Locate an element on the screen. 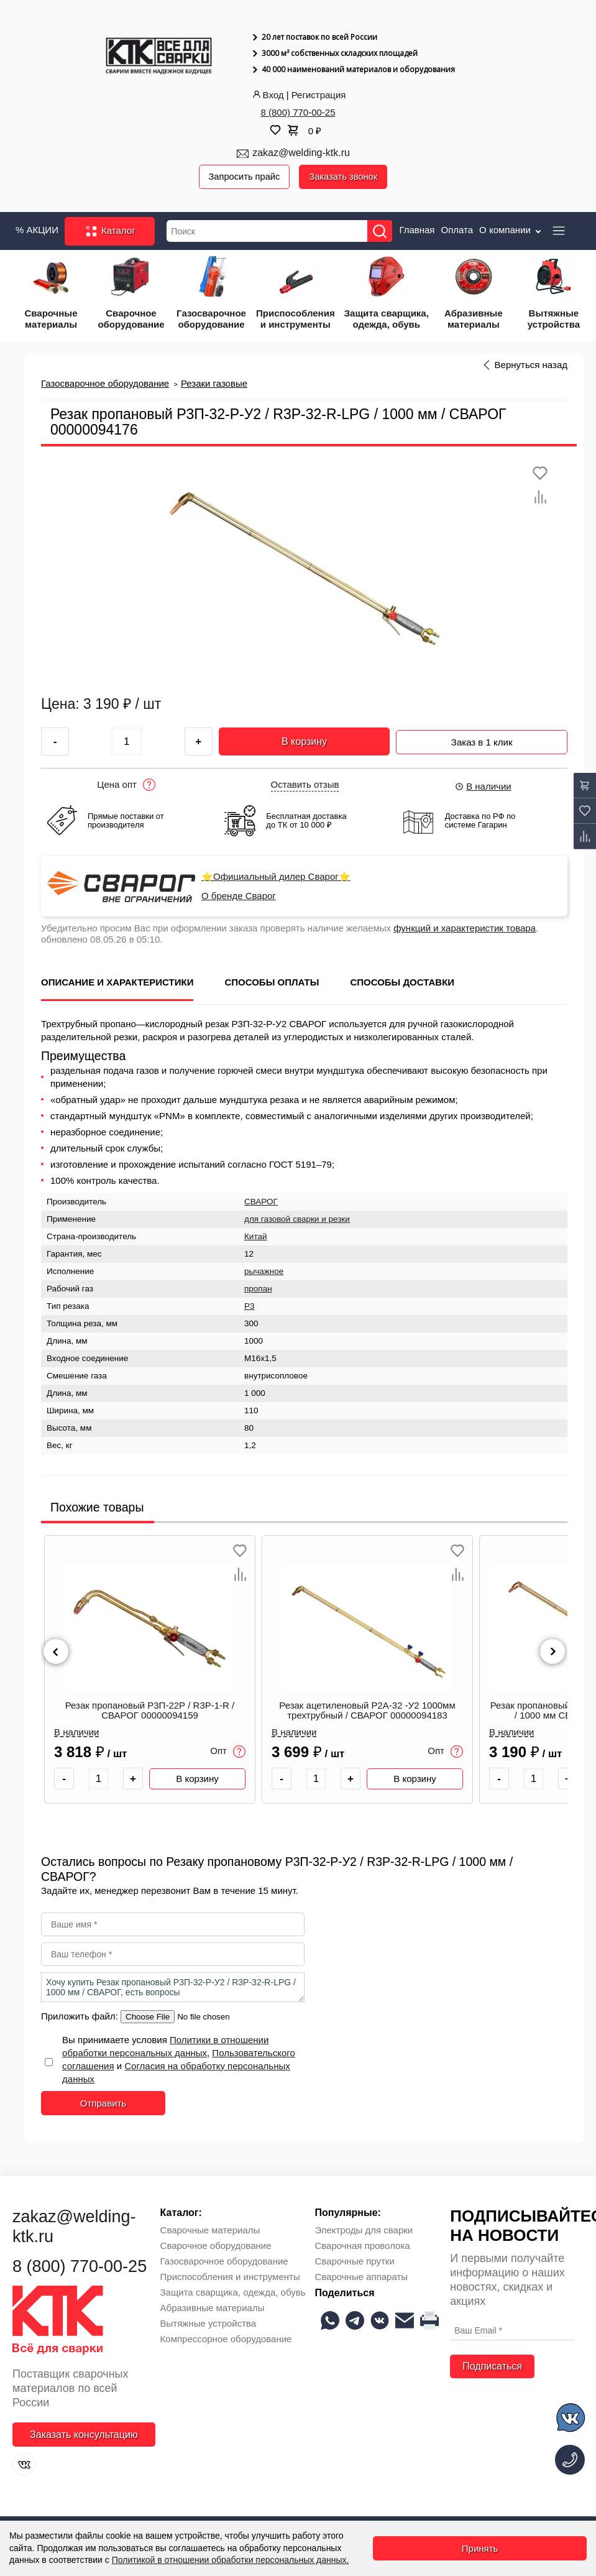  Китай is located at coordinates (255, 1236).